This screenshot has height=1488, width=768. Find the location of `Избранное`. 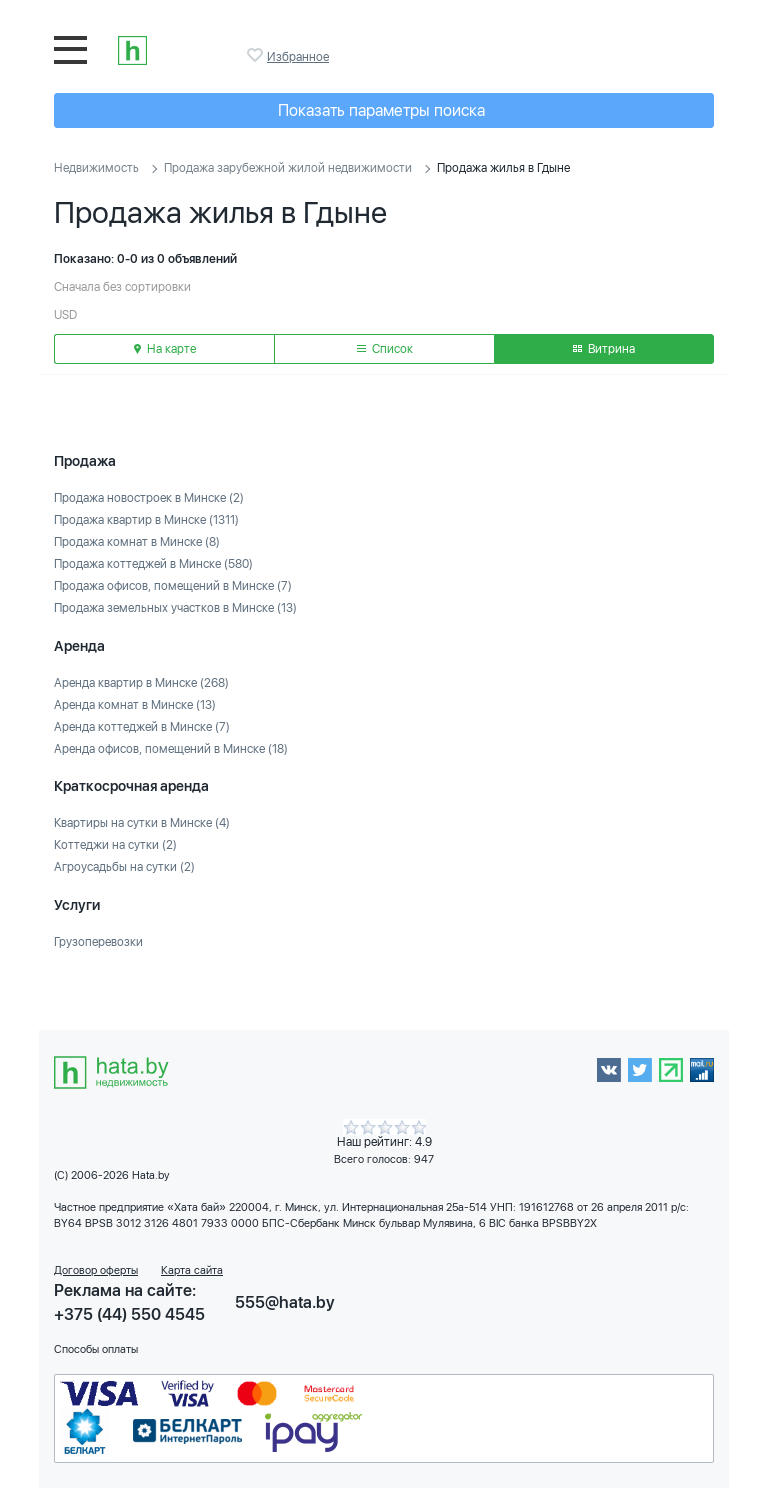

Избранное is located at coordinates (257, 55).